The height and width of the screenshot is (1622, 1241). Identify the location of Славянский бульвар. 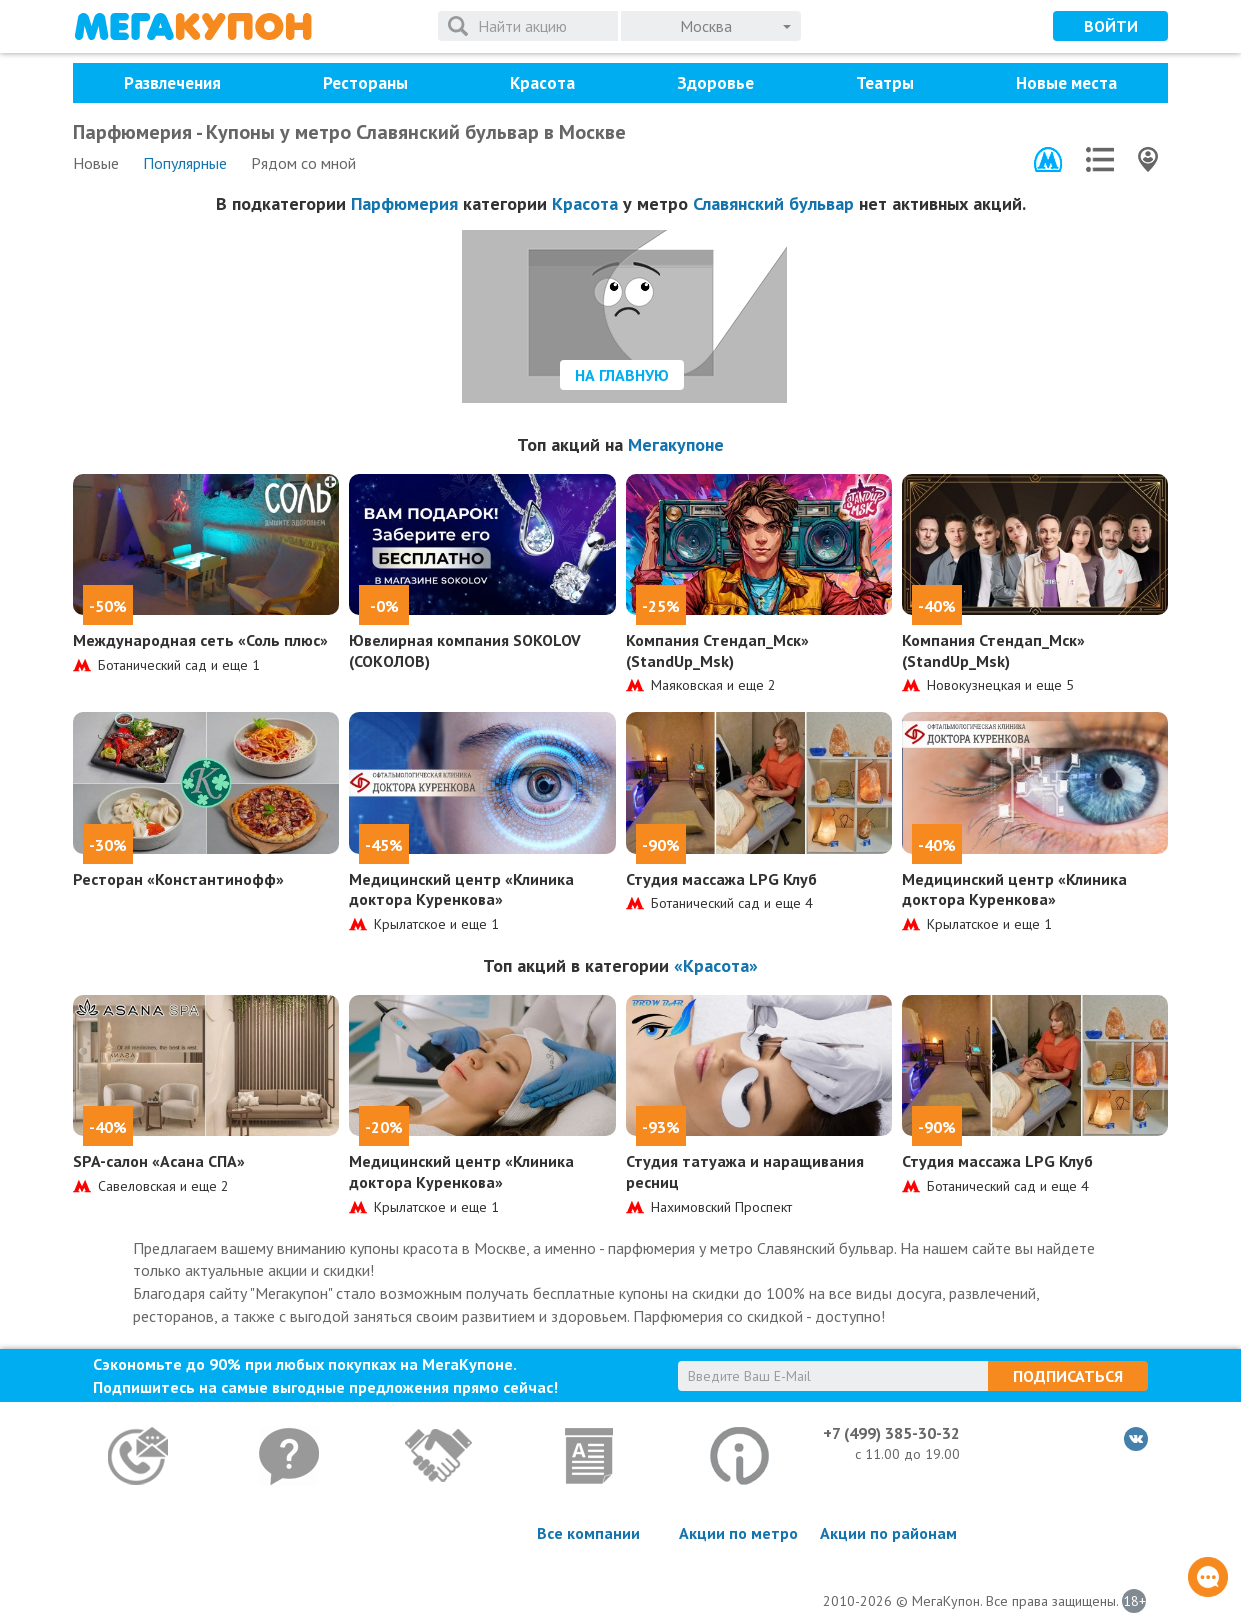
(773, 203).